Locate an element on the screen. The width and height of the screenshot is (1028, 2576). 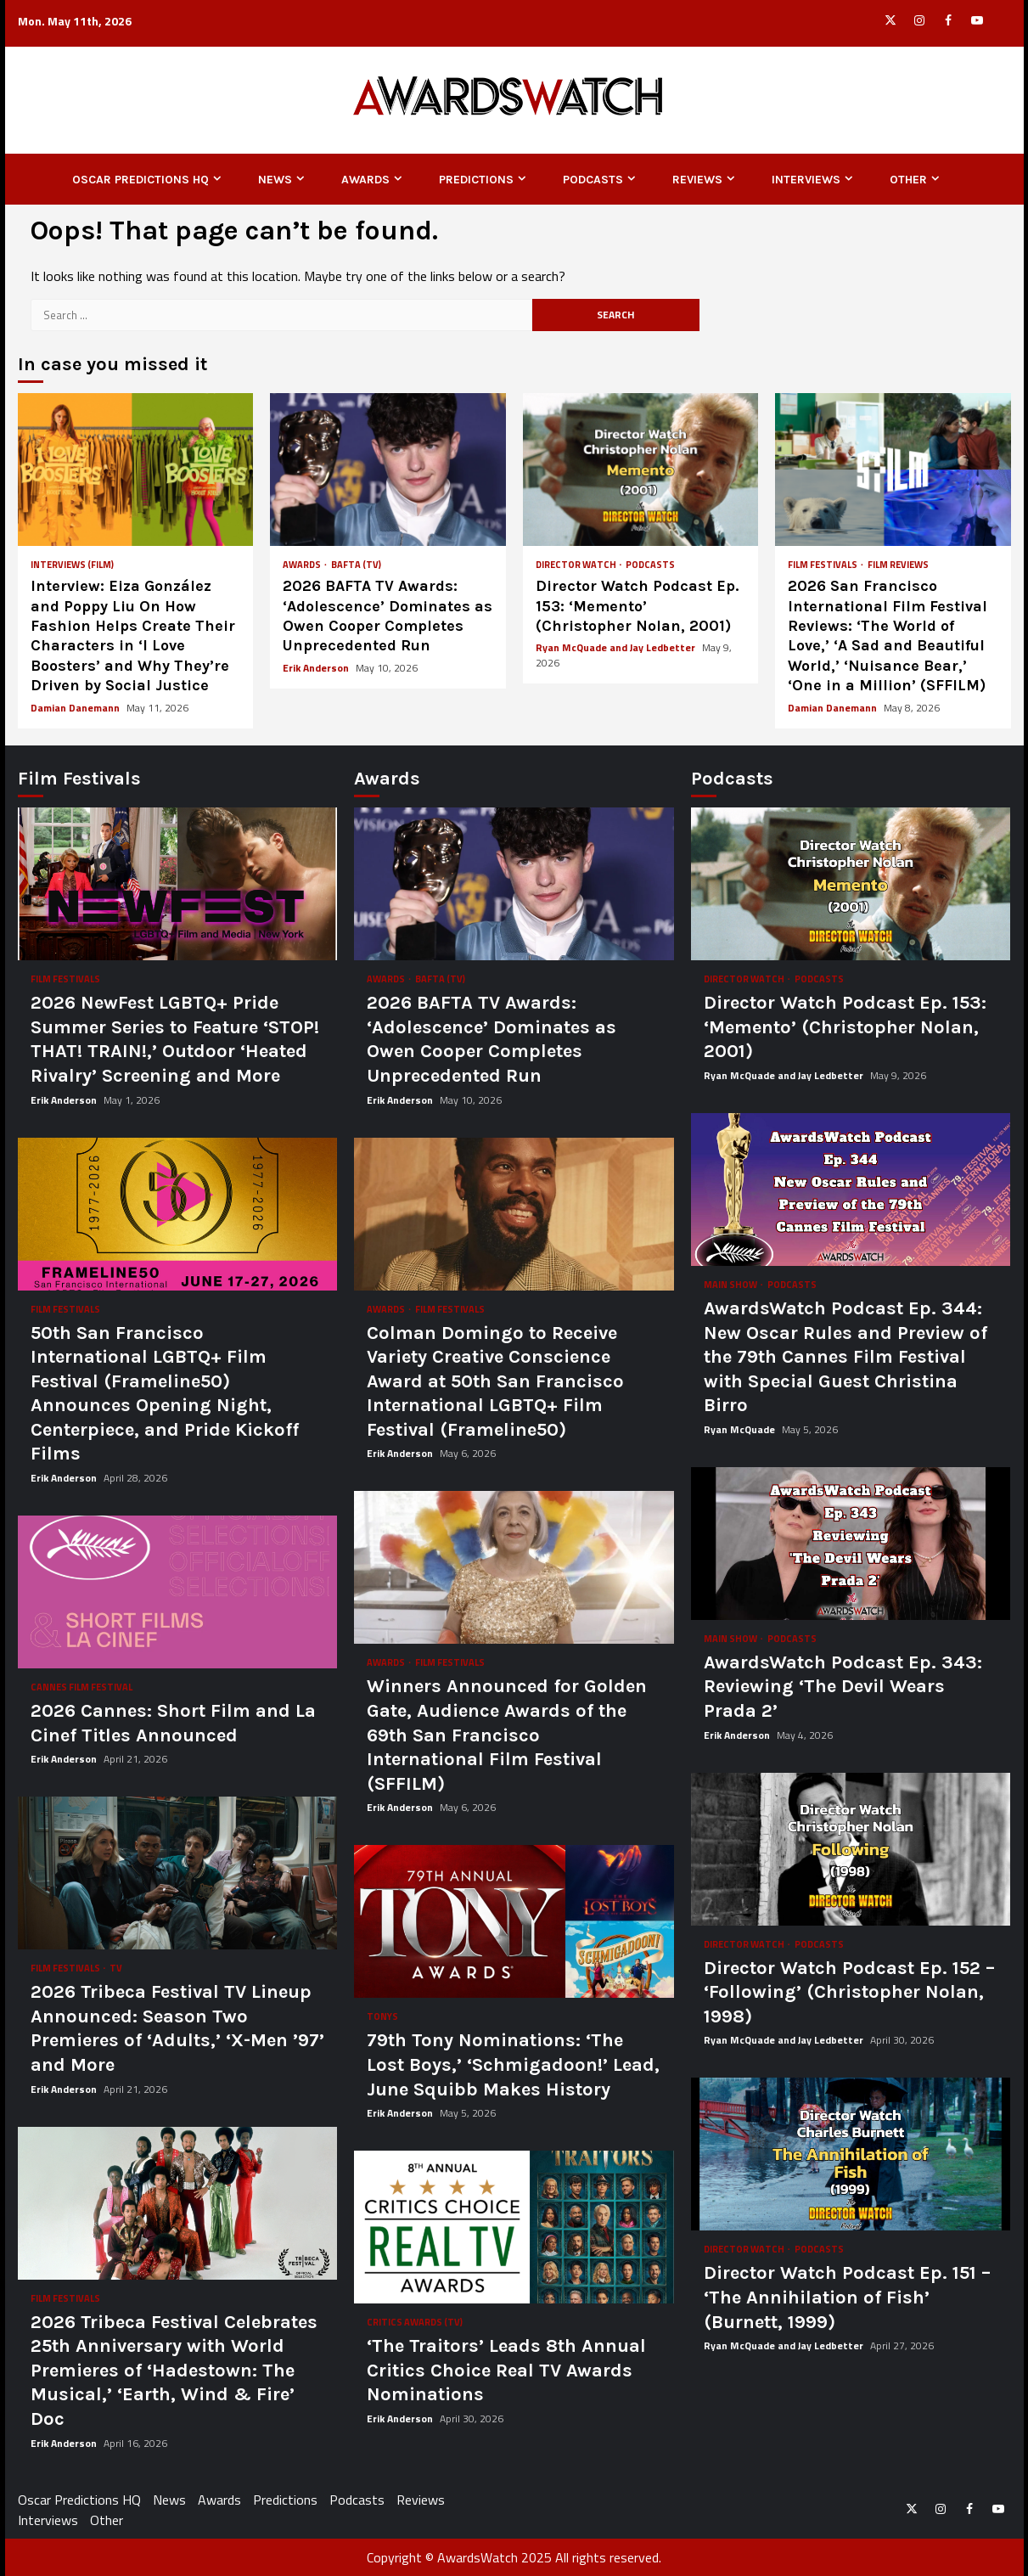
AwardsWatch Podcast Ep. 343: Reviewing ‘The Devil Wears Prada 2’ is located at coordinates (851, 1543).